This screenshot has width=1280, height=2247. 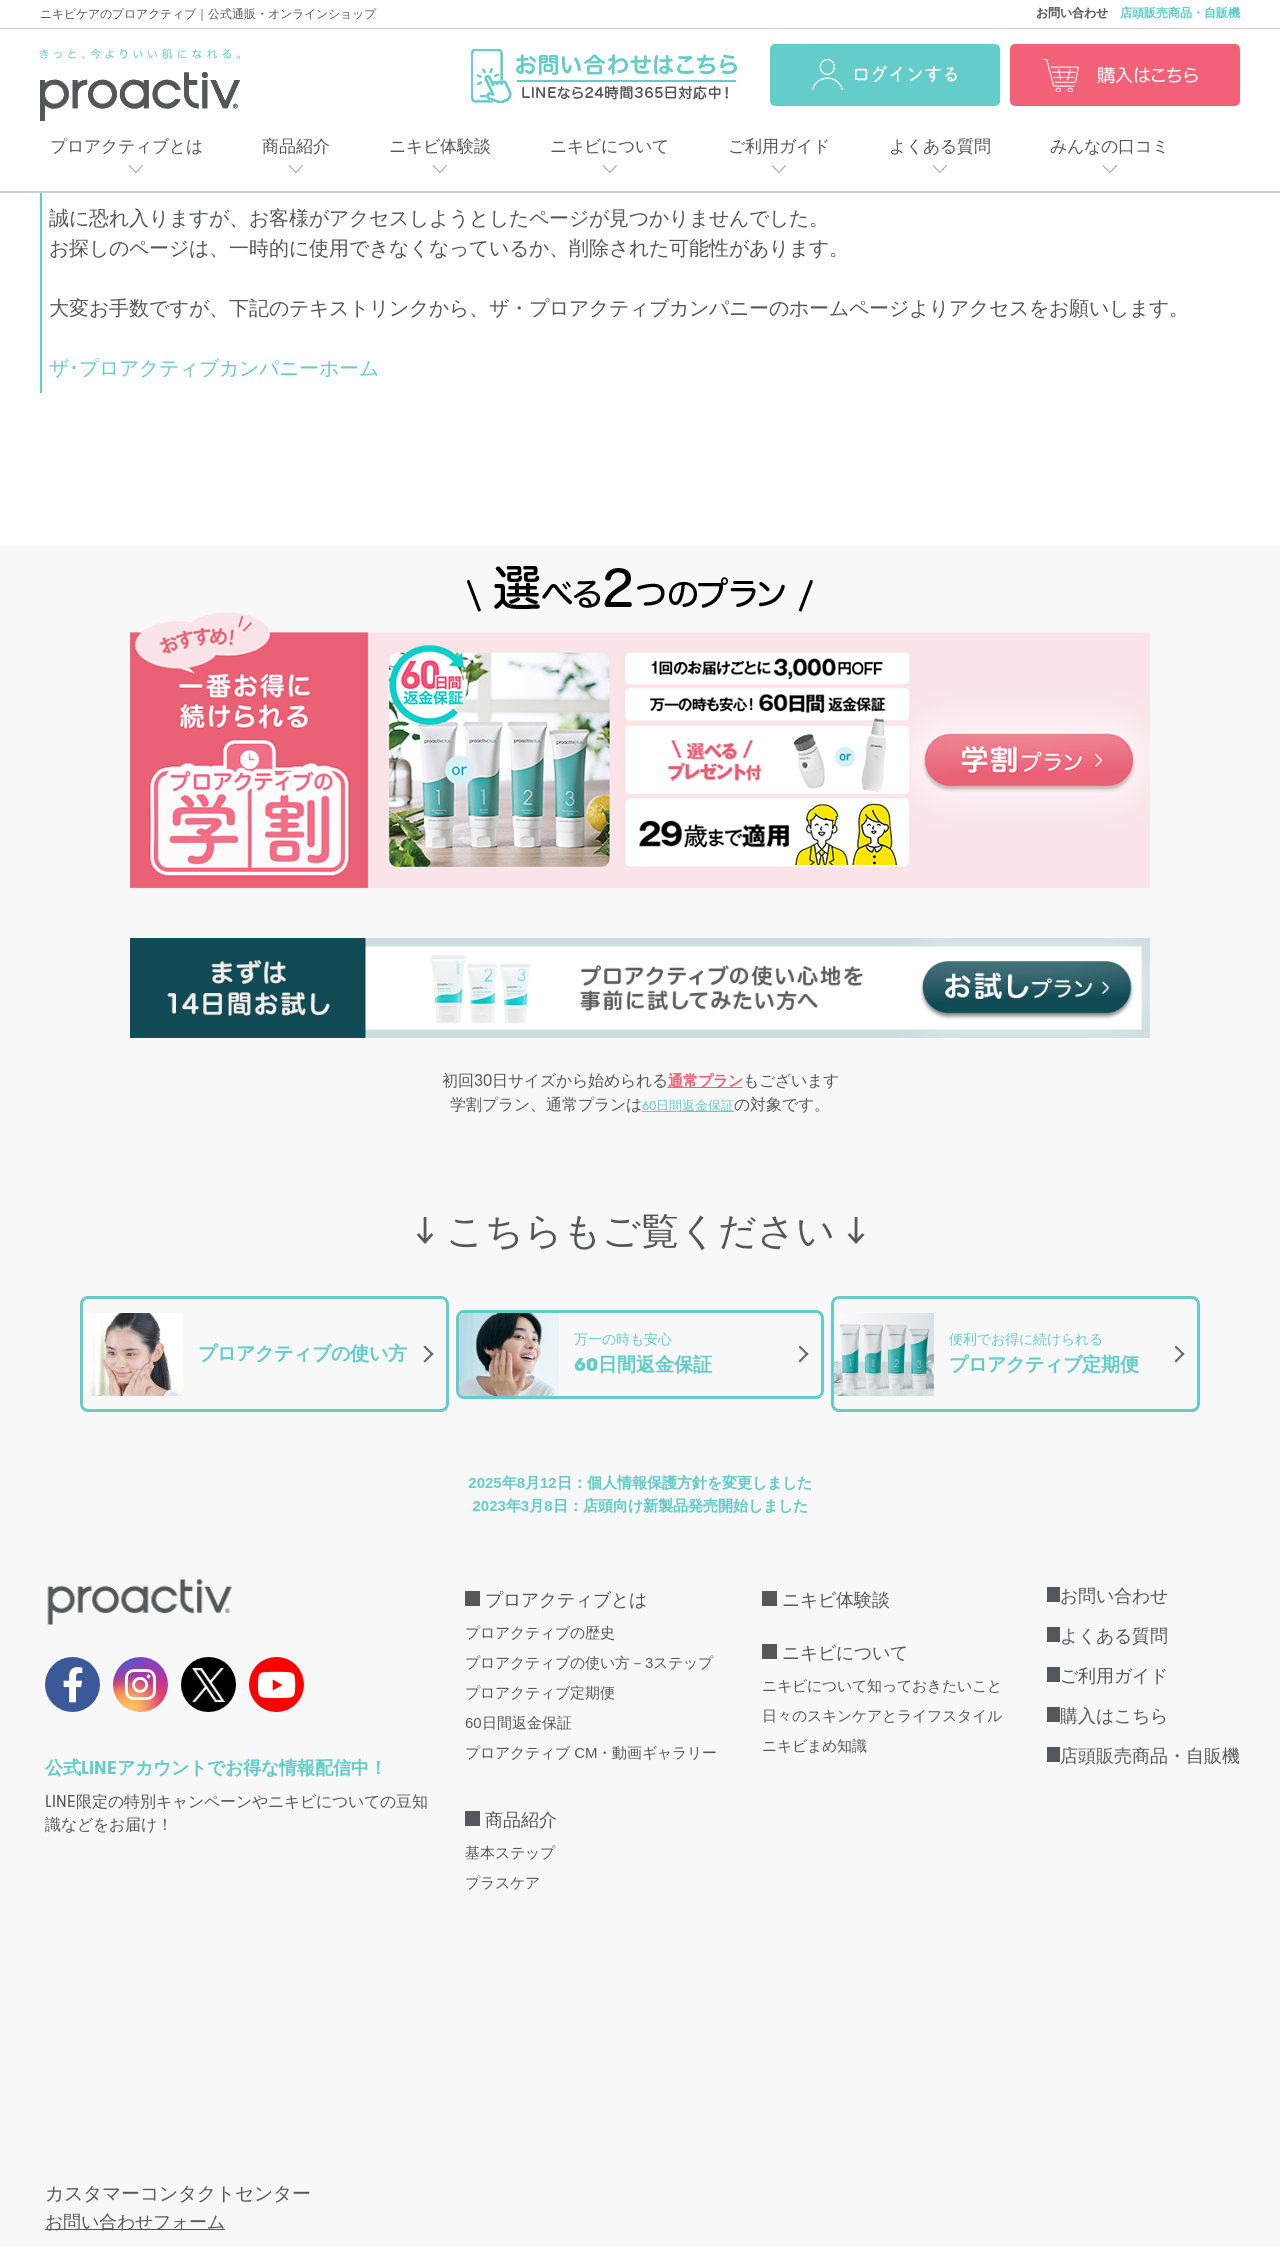 What do you see at coordinates (589, 1640) in the screenshot?
I see `プロアクティブの使い方－3ステップ` at bounding box center [589, 1640].